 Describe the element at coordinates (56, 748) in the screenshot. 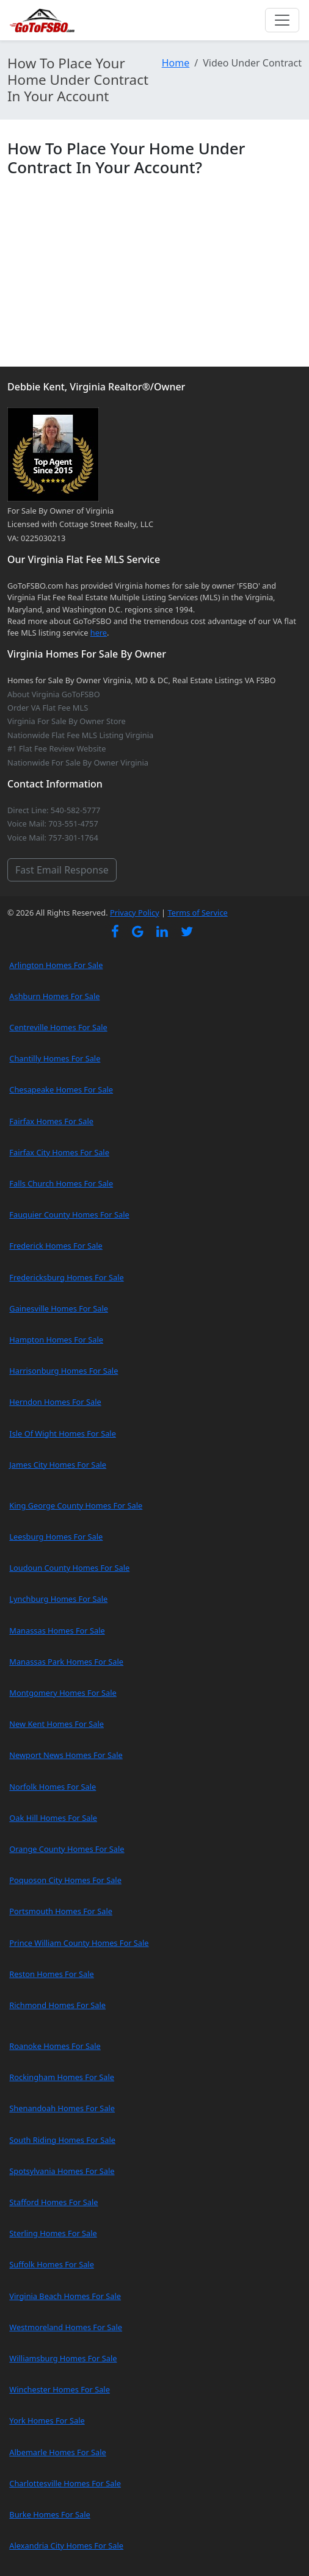

I see `#1 Flat Fee Review Website` at that location.